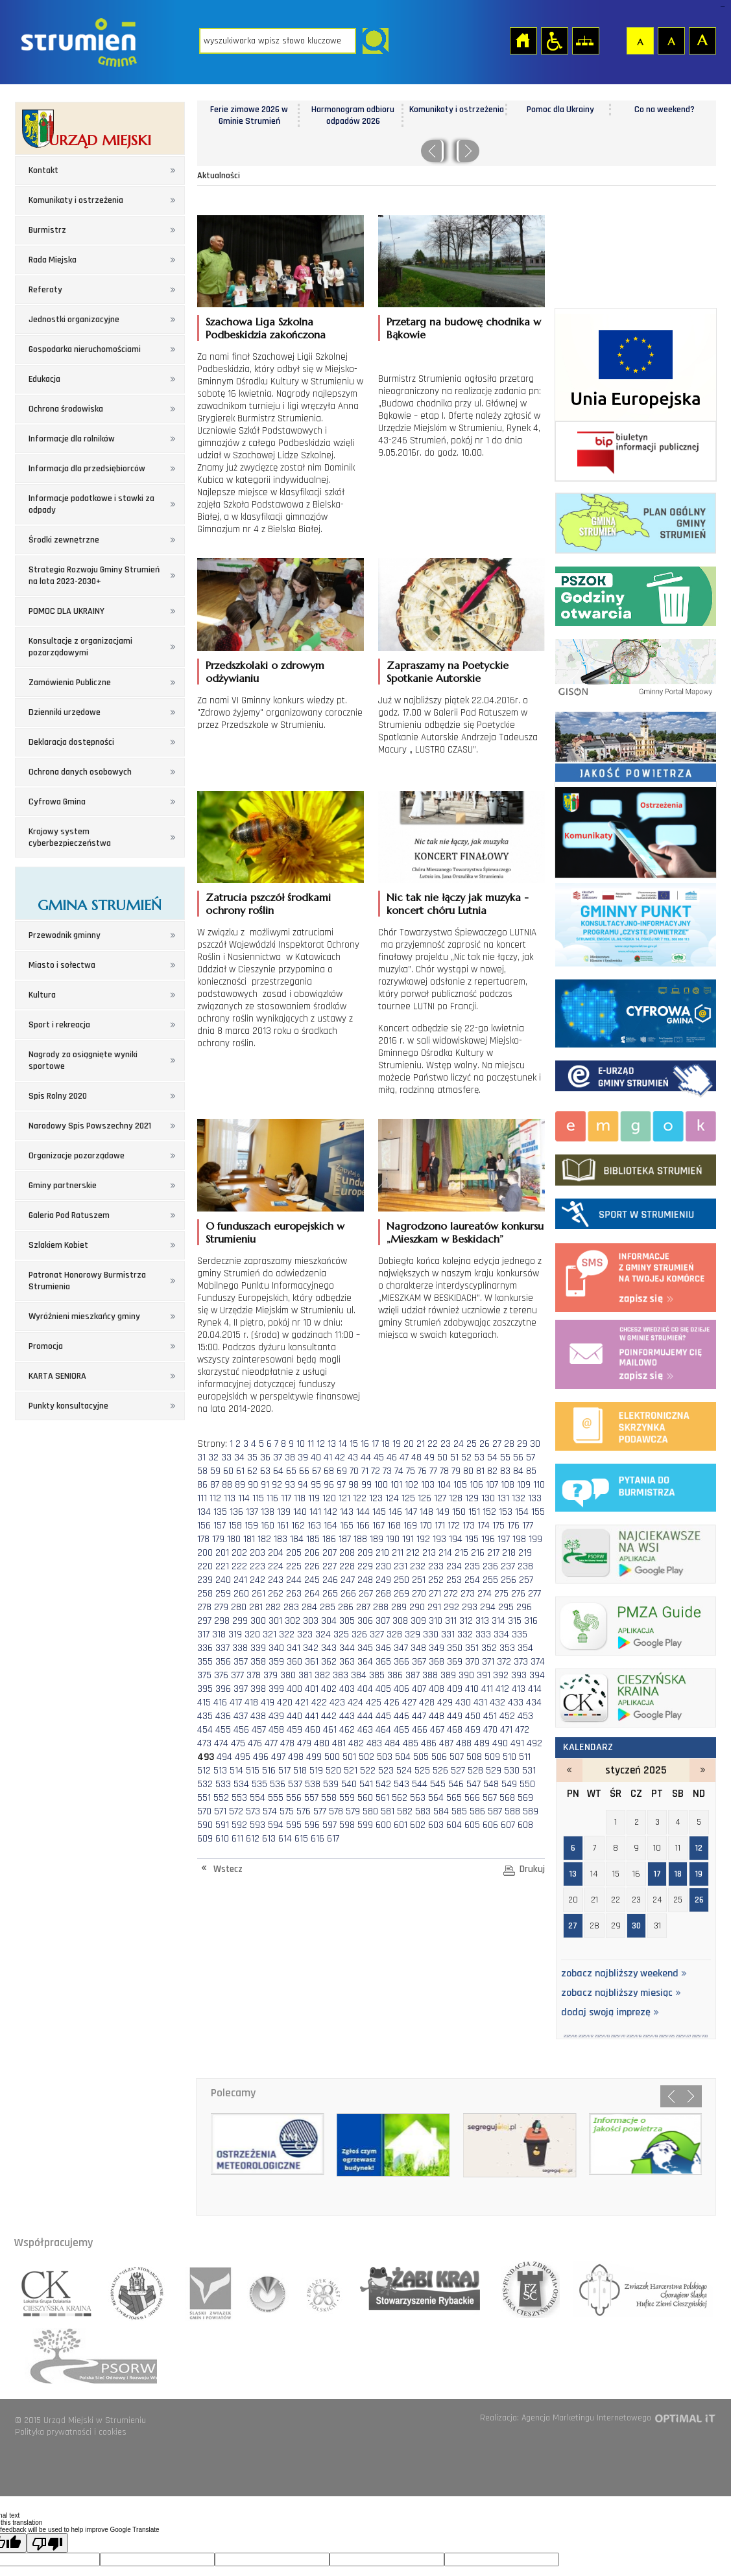 The width and height of the screenshot is (731, 2576). Describe the element at coordinates (509, 1553) in the screenshot. I see `218` at that location.